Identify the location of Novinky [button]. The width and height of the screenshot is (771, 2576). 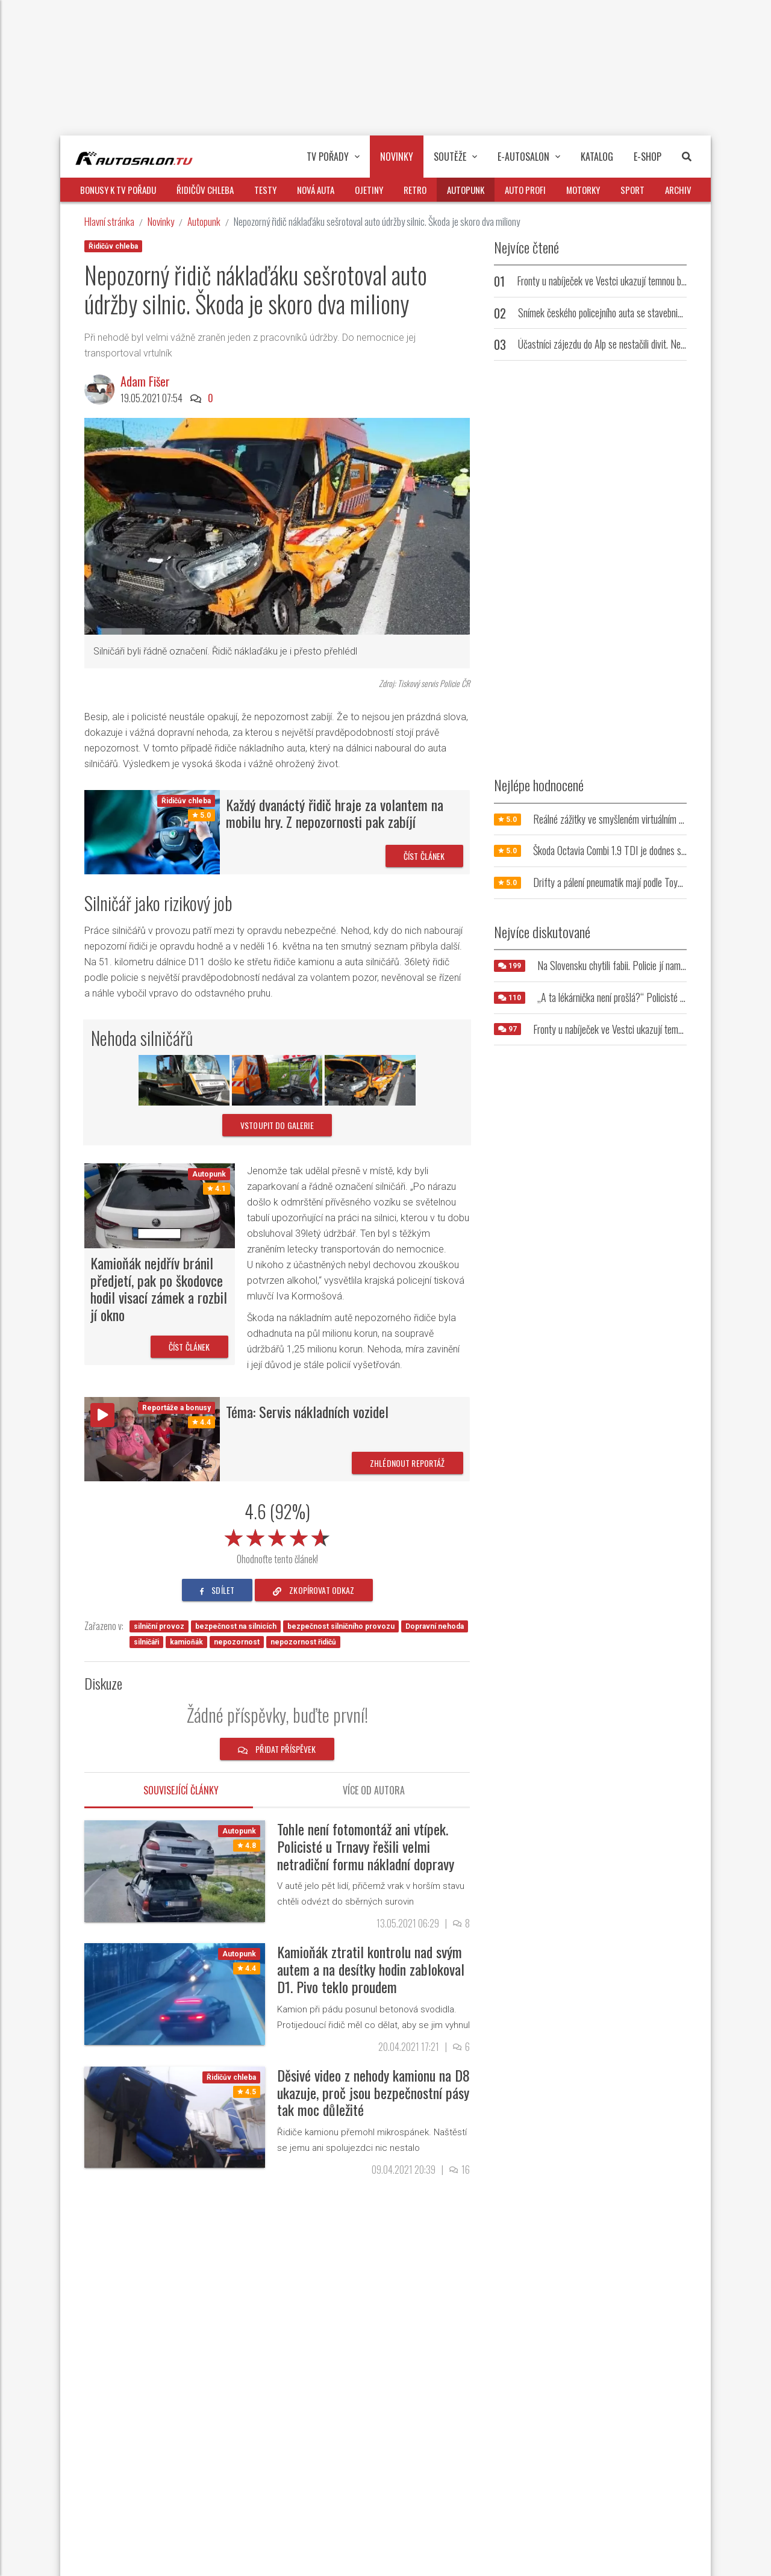
(396, 156).